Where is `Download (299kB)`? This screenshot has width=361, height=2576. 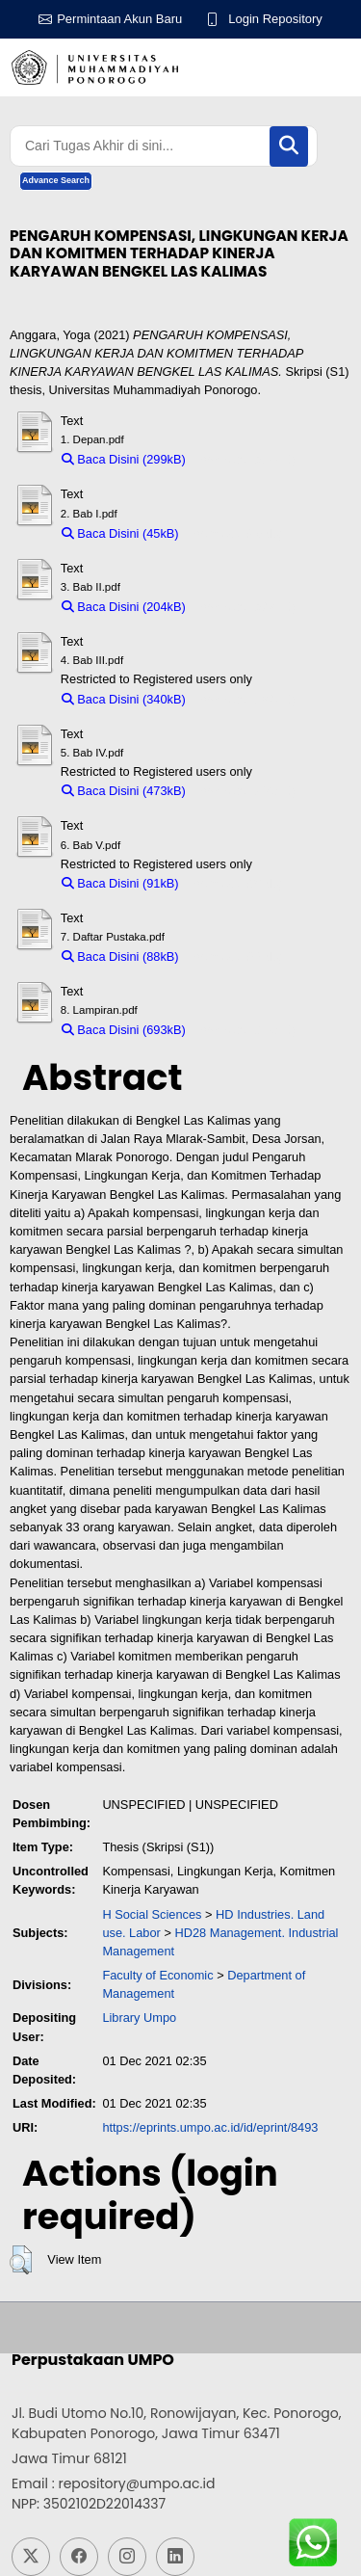 Download (299kB) is located at coordinates (245, 459).